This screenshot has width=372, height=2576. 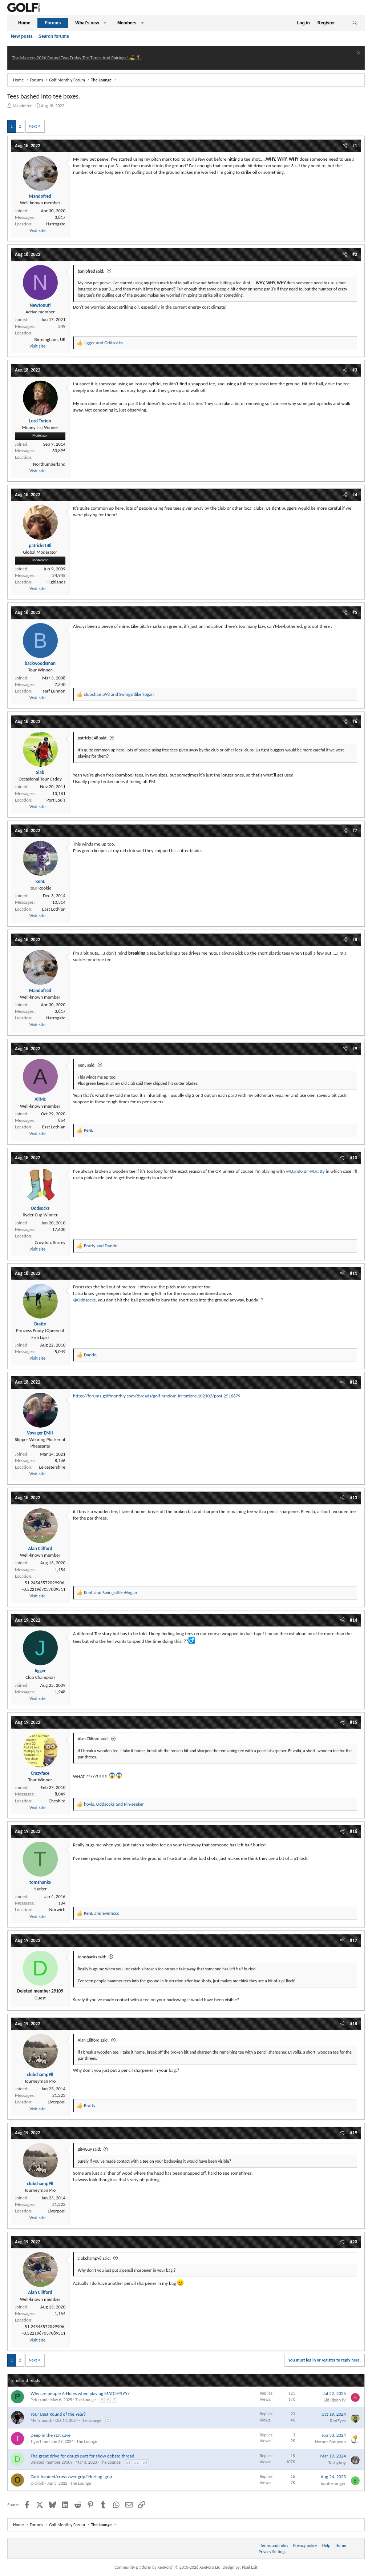 What do you see at coordinates (353, 1273) in the screenshot?
I see `#11` at bounding box center [353, 1273].